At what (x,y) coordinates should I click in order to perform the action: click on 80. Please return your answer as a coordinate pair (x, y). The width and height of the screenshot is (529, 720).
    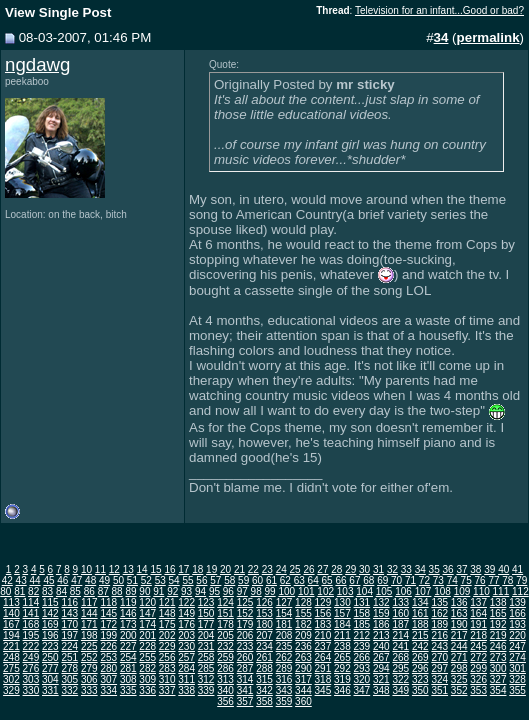
    Looking at the image, I should click on (5, 591).